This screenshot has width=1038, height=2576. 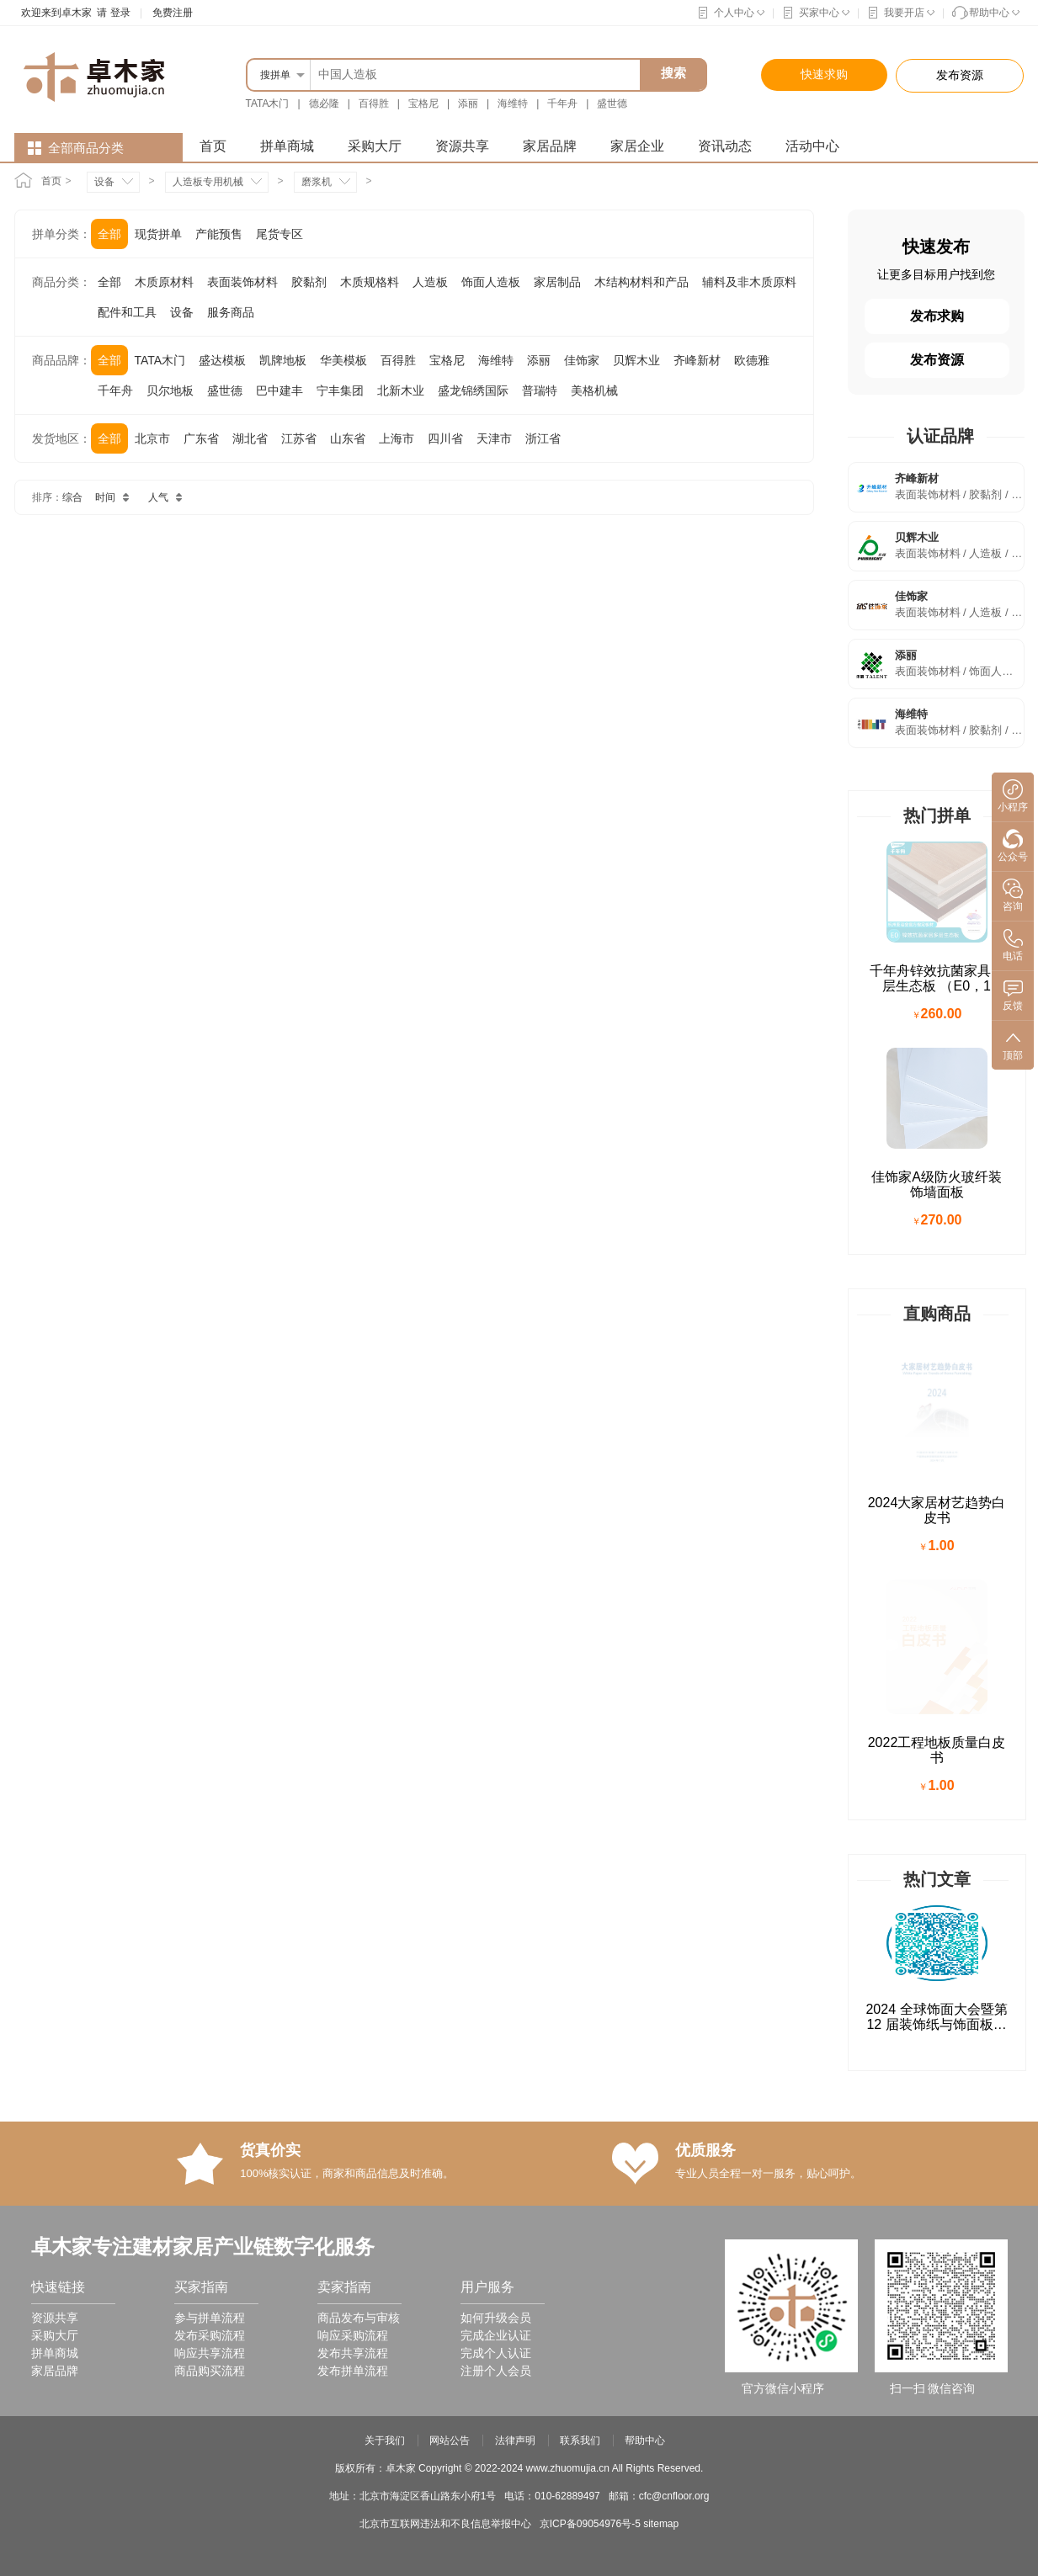 What do you see at coordinates (268, 103) in the screenshot?
I see `TATA木门` at bounding box center [268, 103].